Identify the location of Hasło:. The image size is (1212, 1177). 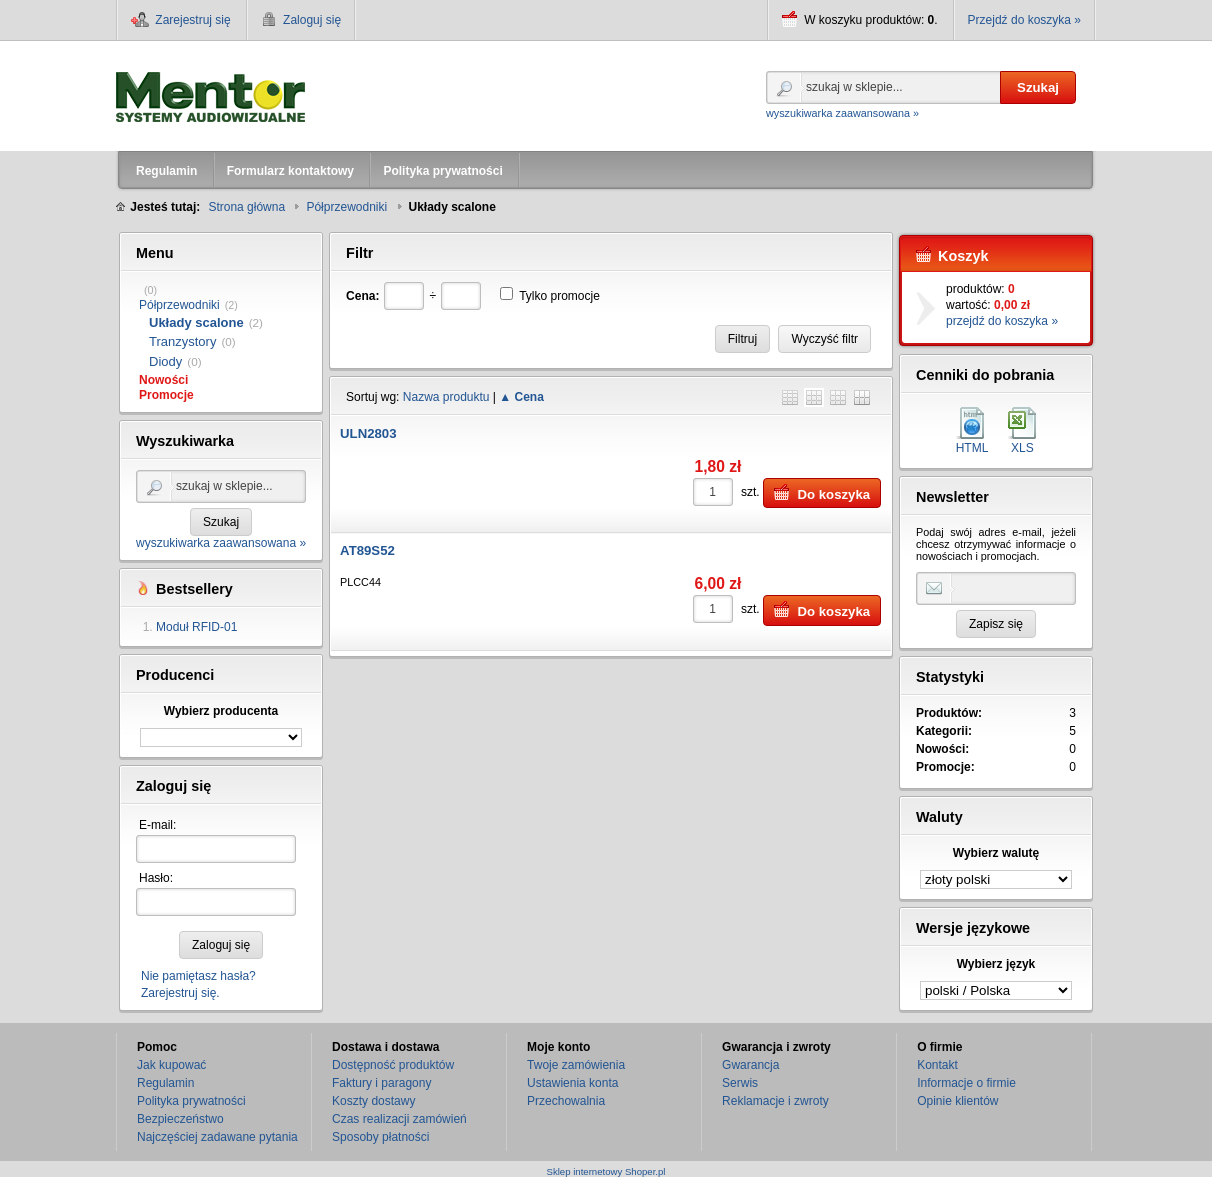
(156, 878).